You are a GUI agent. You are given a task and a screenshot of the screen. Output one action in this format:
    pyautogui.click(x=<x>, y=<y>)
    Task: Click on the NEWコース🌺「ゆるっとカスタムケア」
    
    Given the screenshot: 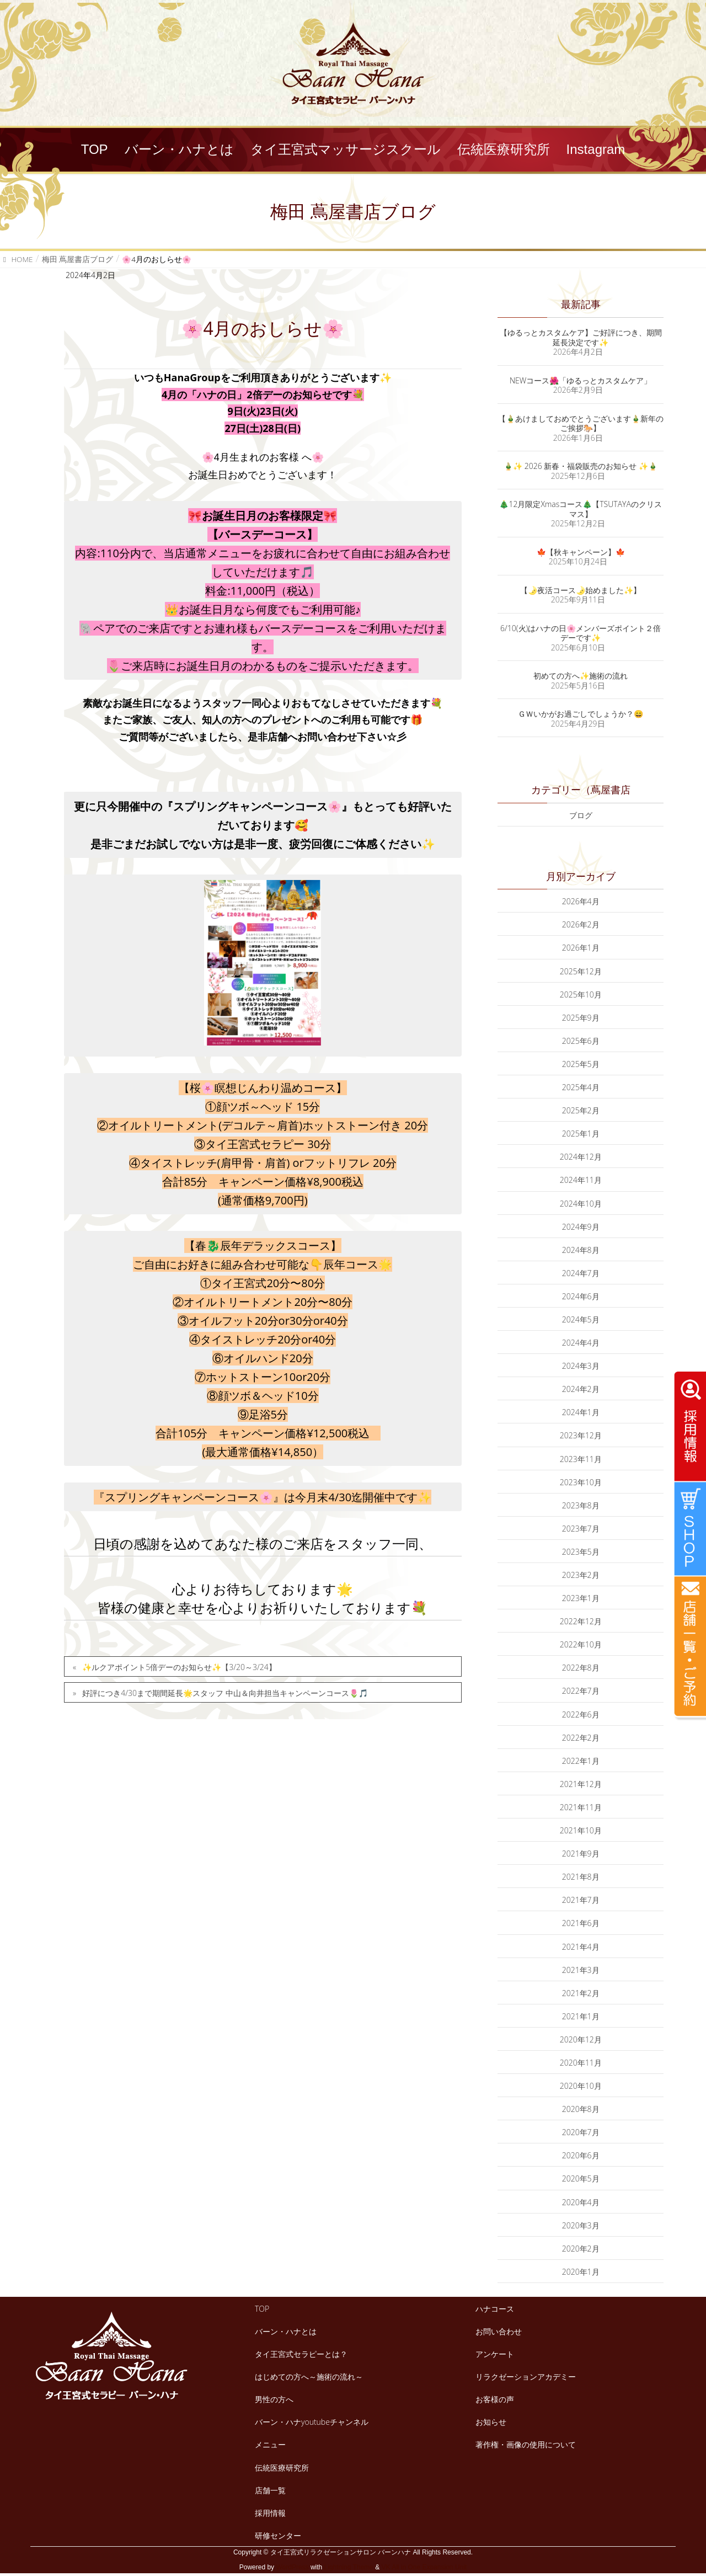 What is the action you would take?
    pyautogui.click(x=580, y=380)
    